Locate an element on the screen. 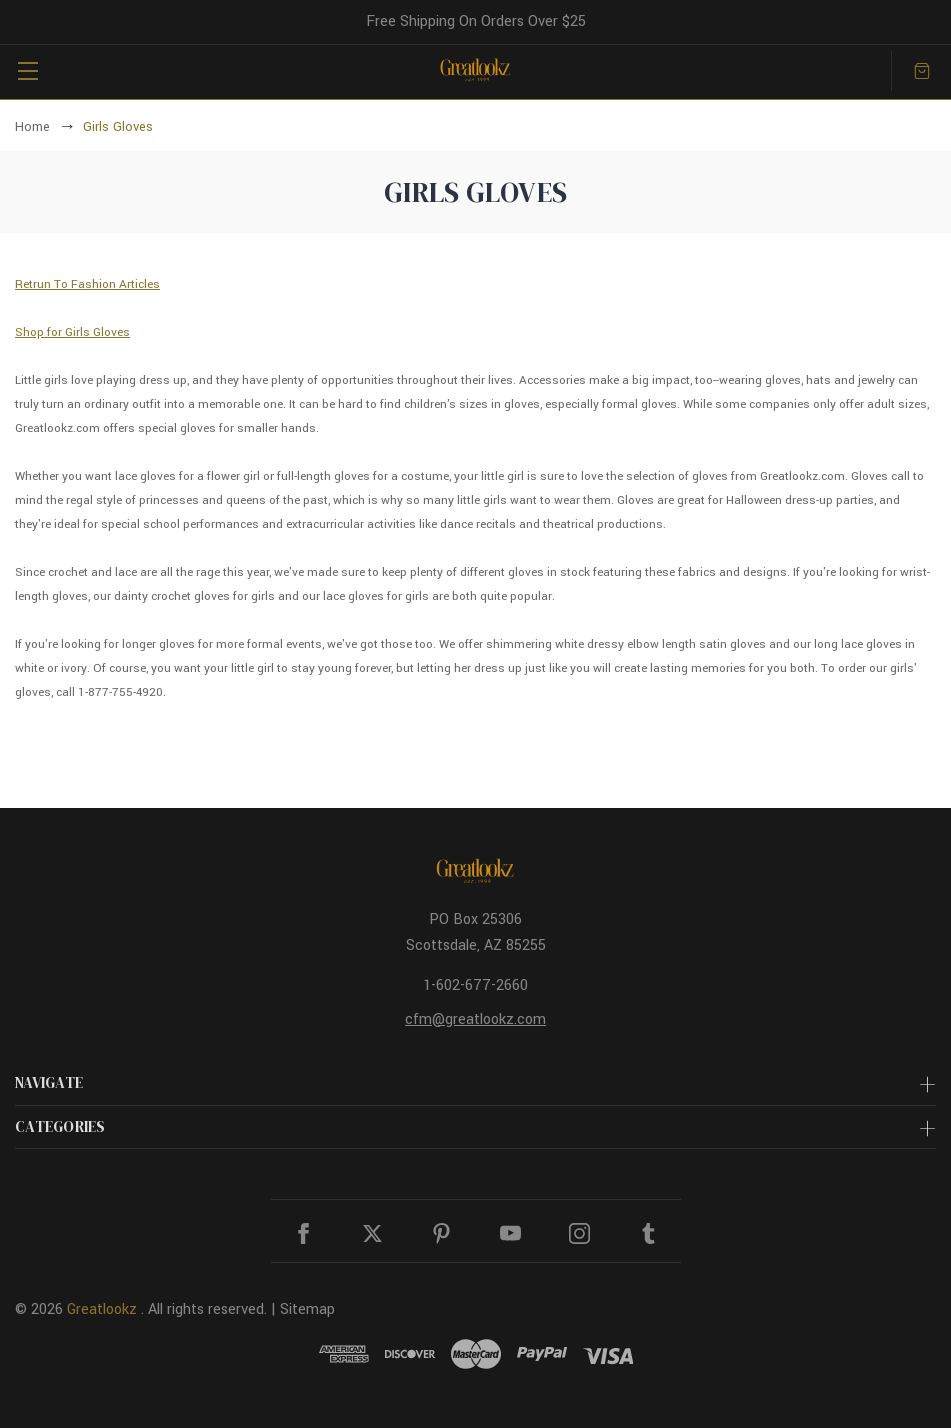 The width and height of the screenshot is (951, 1428). Greatlookz is located at coordinates (102, 1309).